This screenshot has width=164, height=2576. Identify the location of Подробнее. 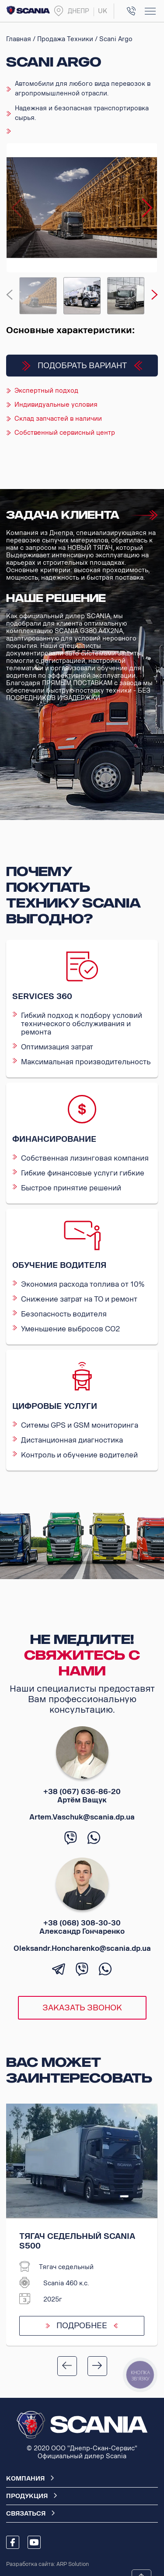
(81, 2325).